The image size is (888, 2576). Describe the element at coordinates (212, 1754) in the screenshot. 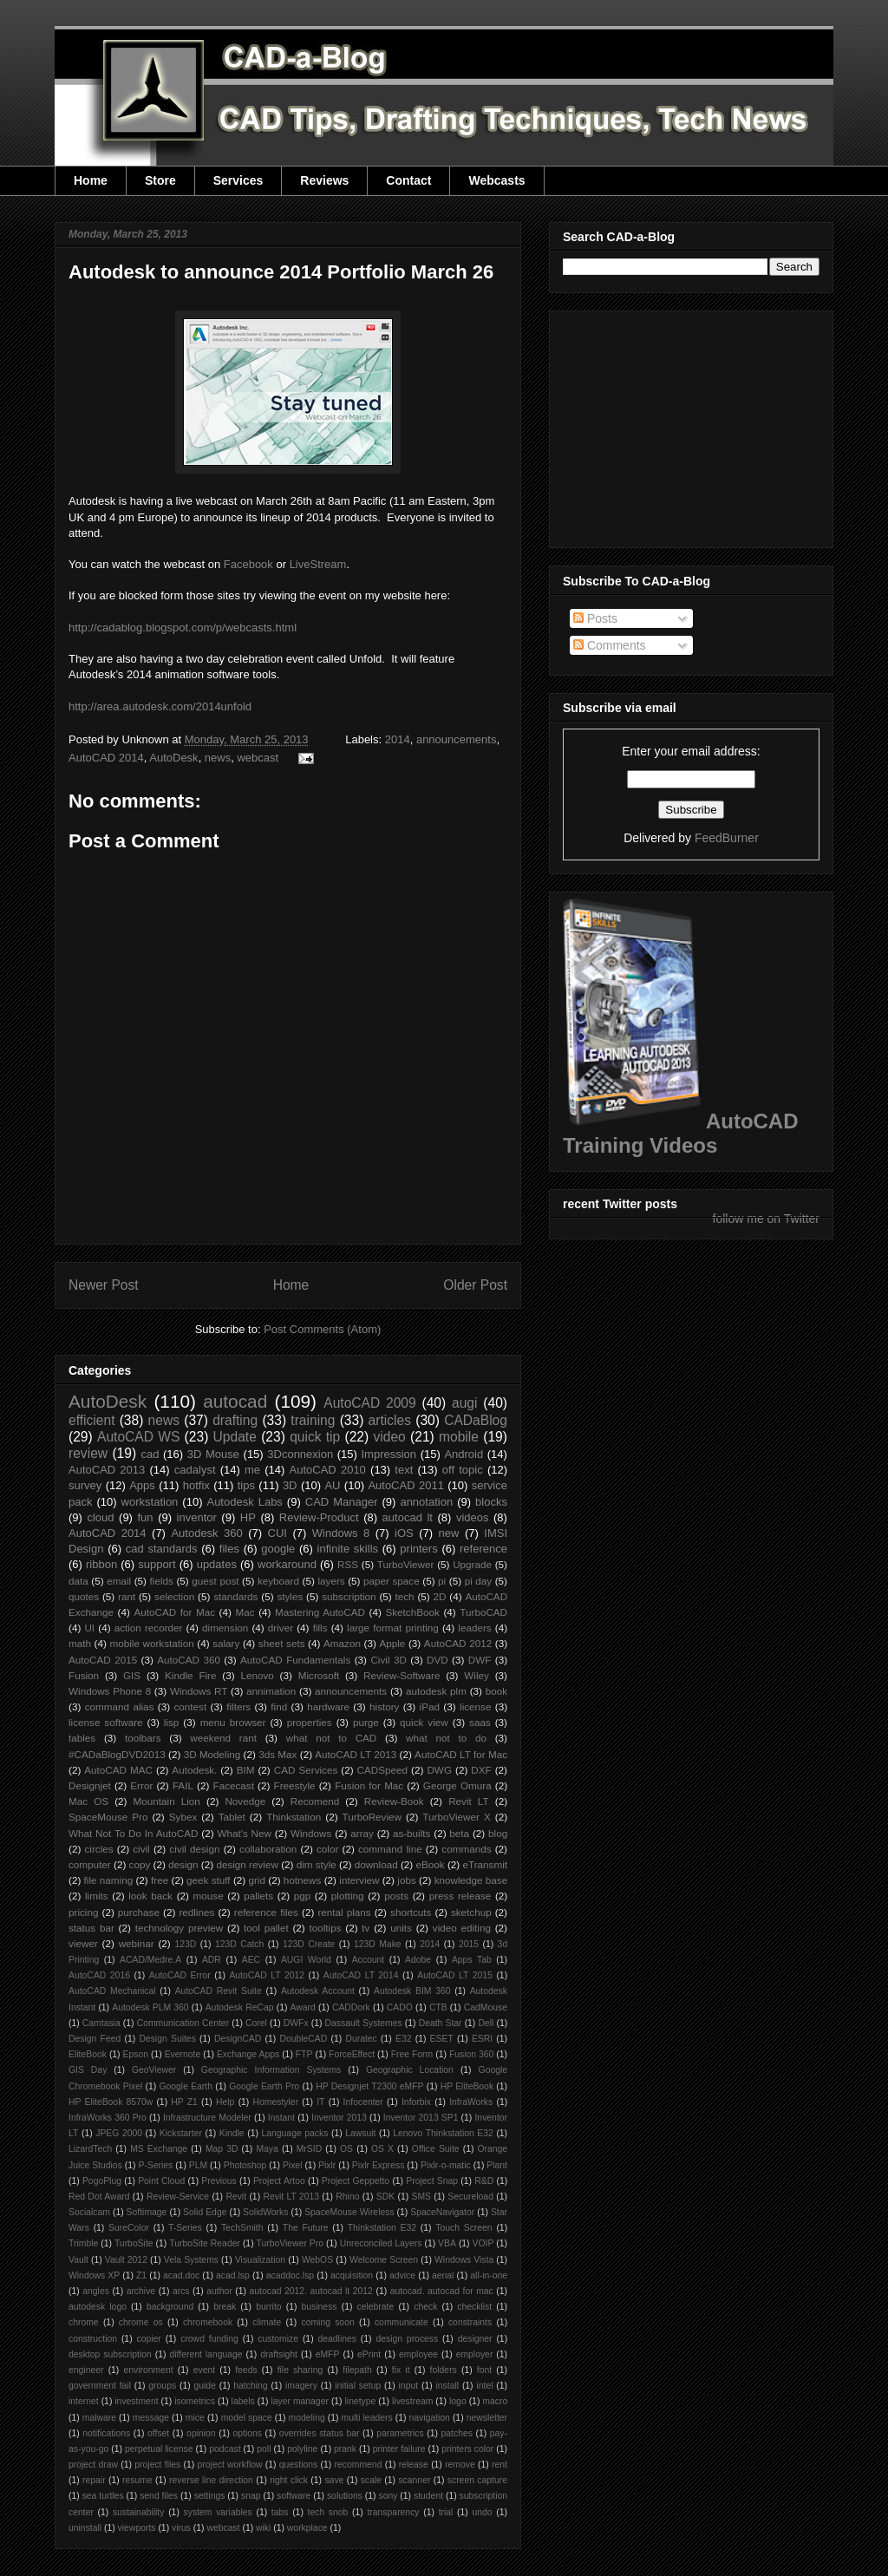

I see `3D Modeling` at that location.